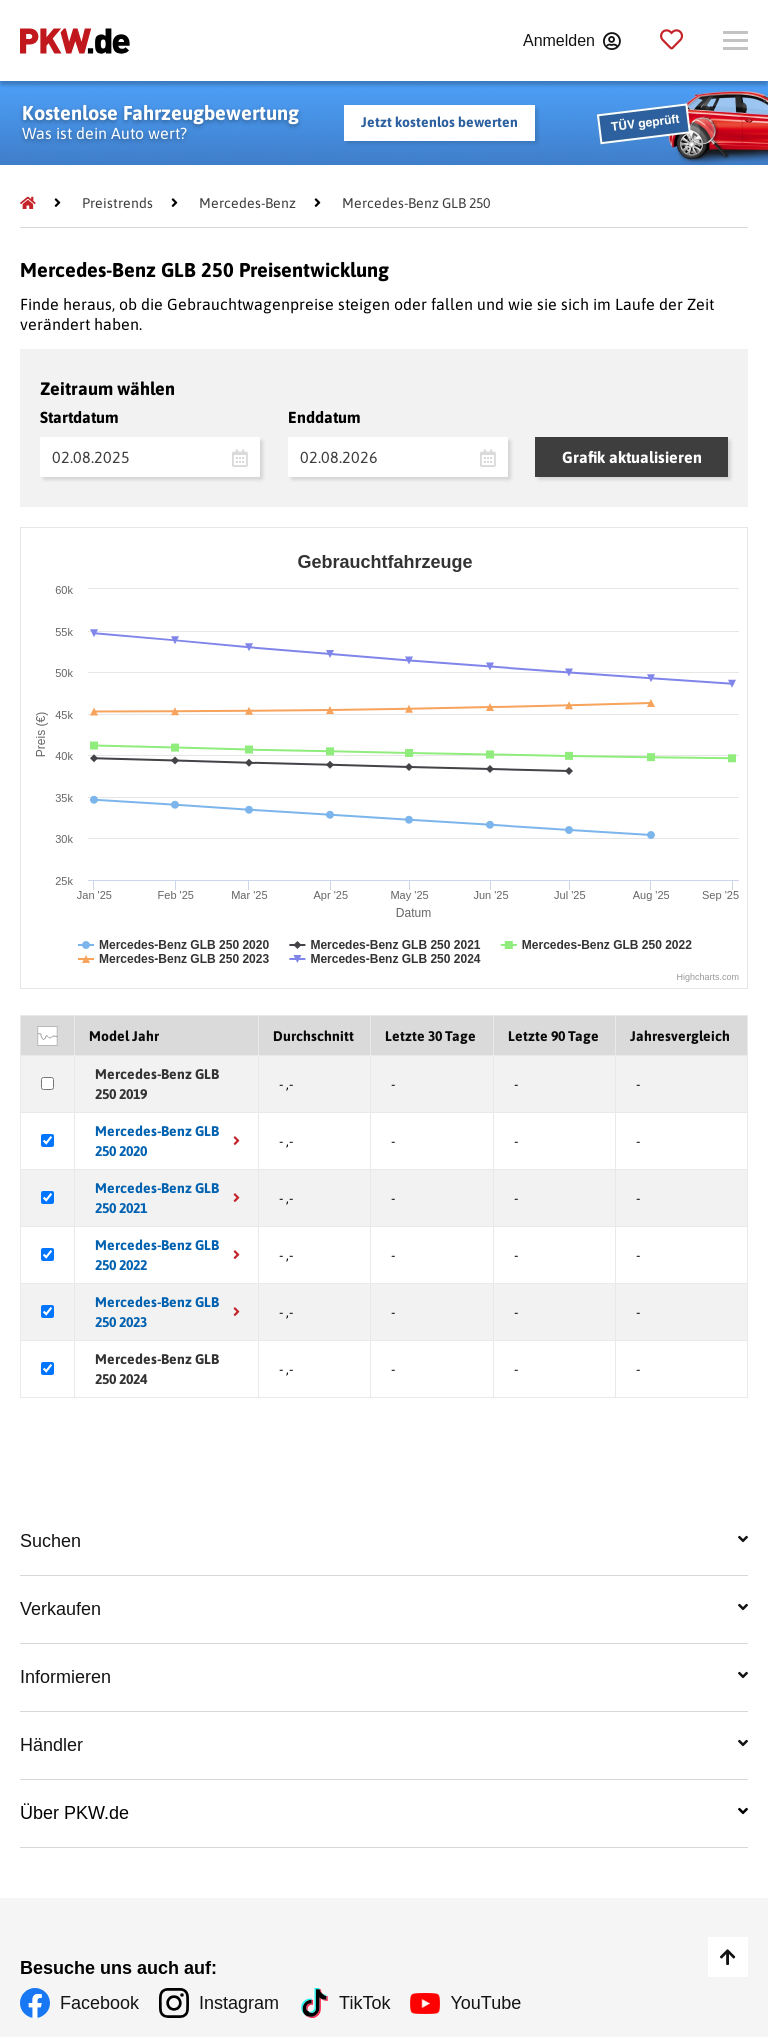  Describe the element at coordinates (28, 203) in the screenshot. I see `[Pkw.de]` at that location.